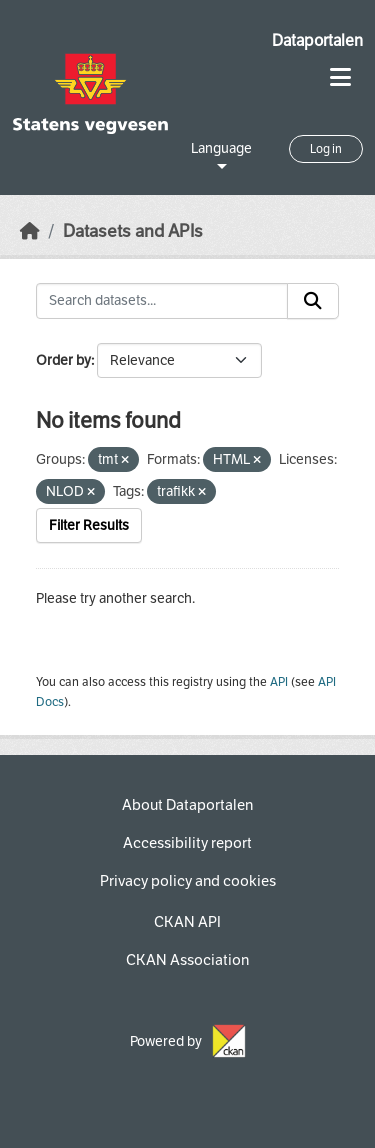  Describe the element at coordinates (133, 231) in the screenshot. I see `Datasets and APIs` at that location.